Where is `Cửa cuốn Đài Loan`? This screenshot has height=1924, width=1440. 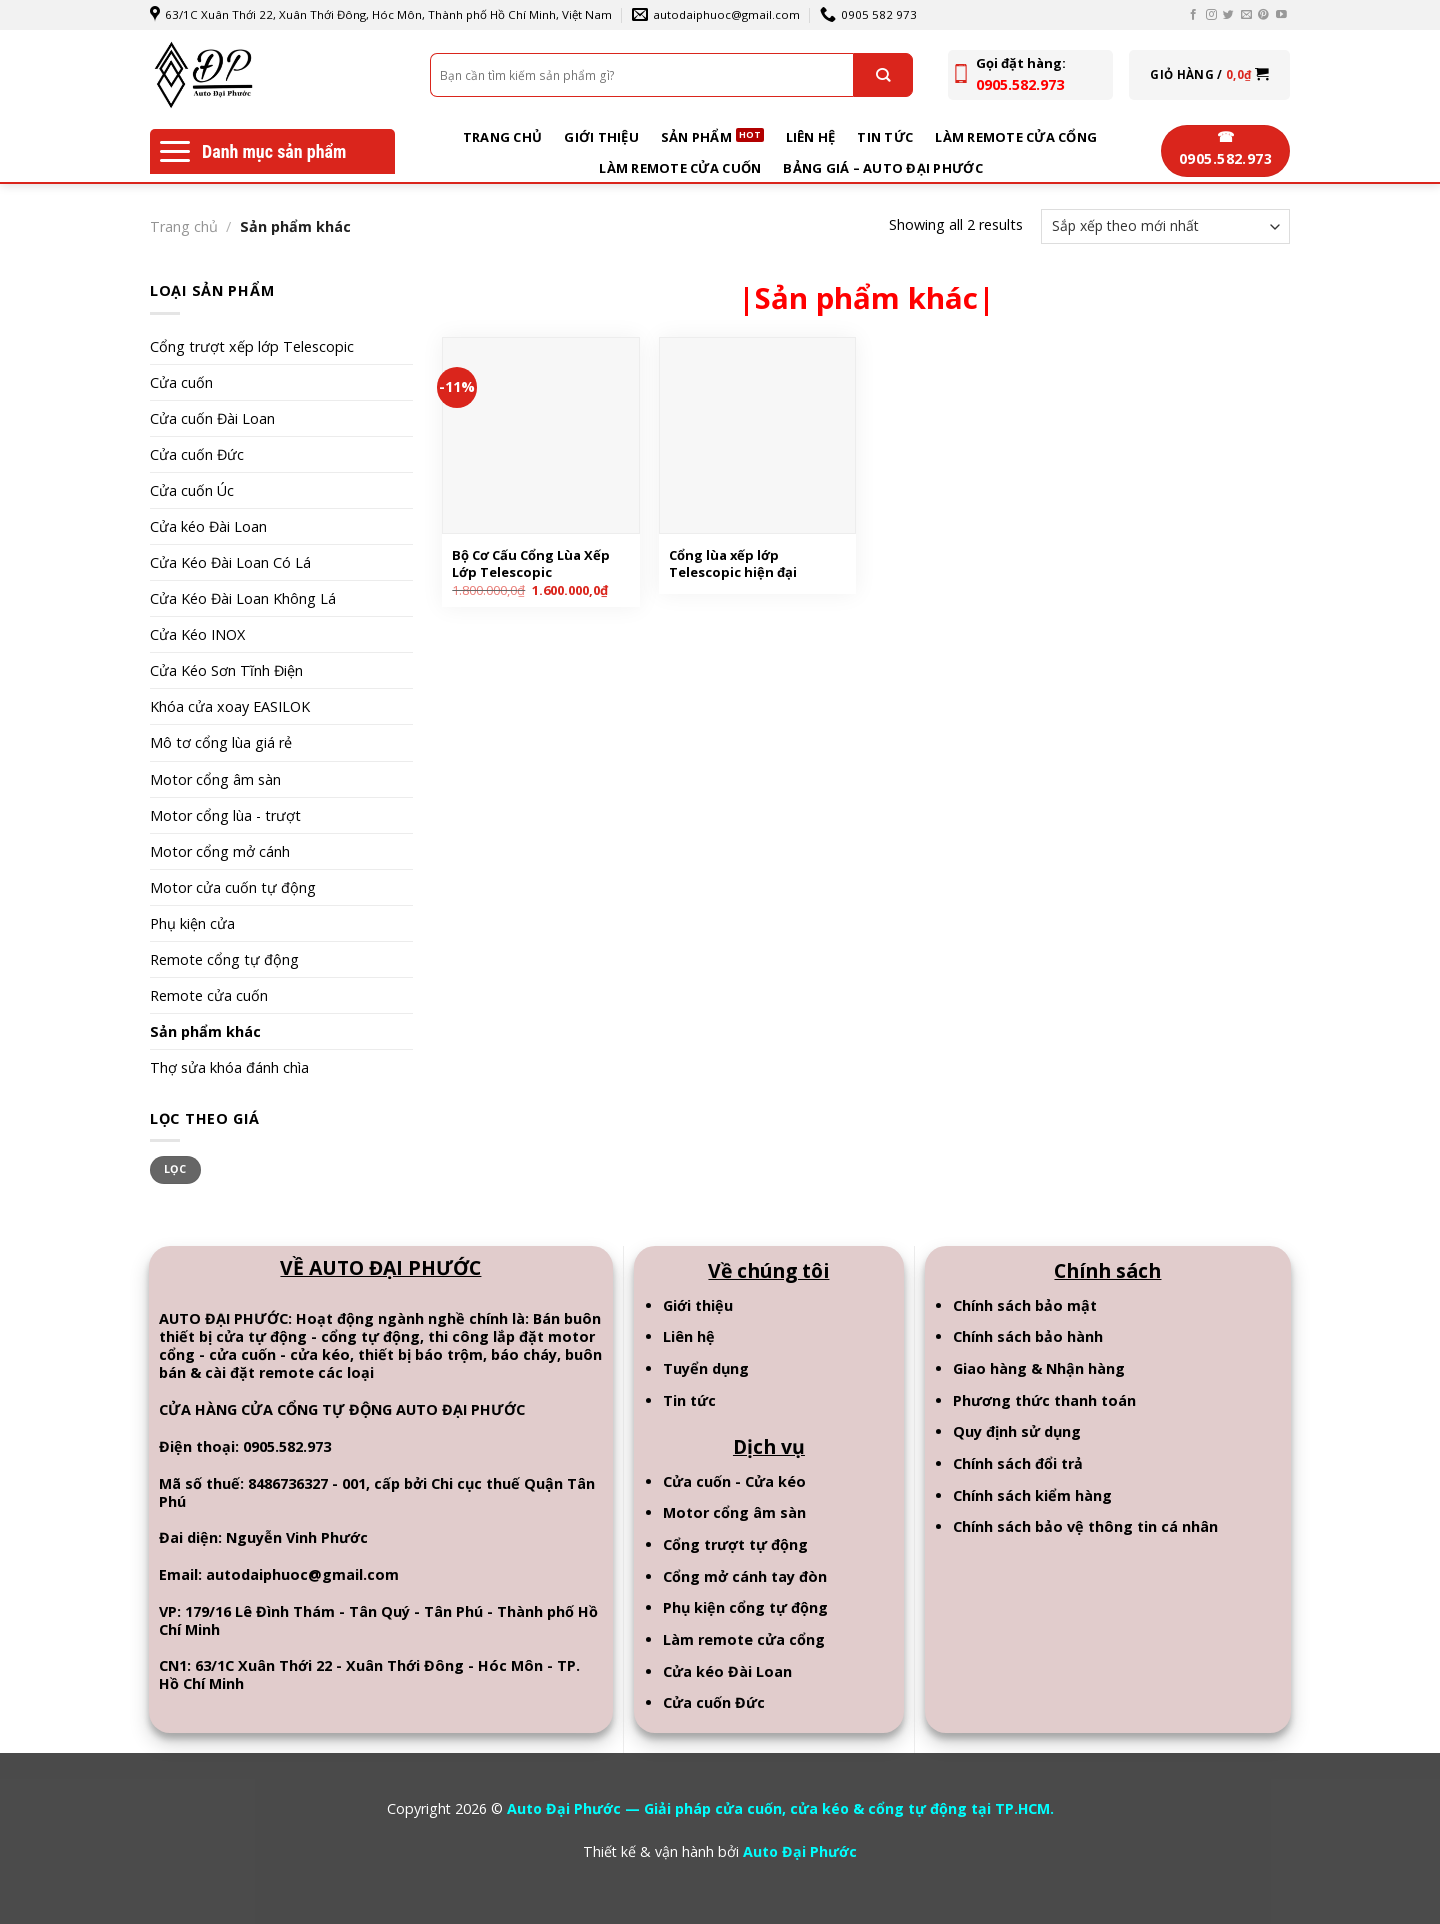
Cửa cuốn Đài Loan is located at coordinates (212, 418).